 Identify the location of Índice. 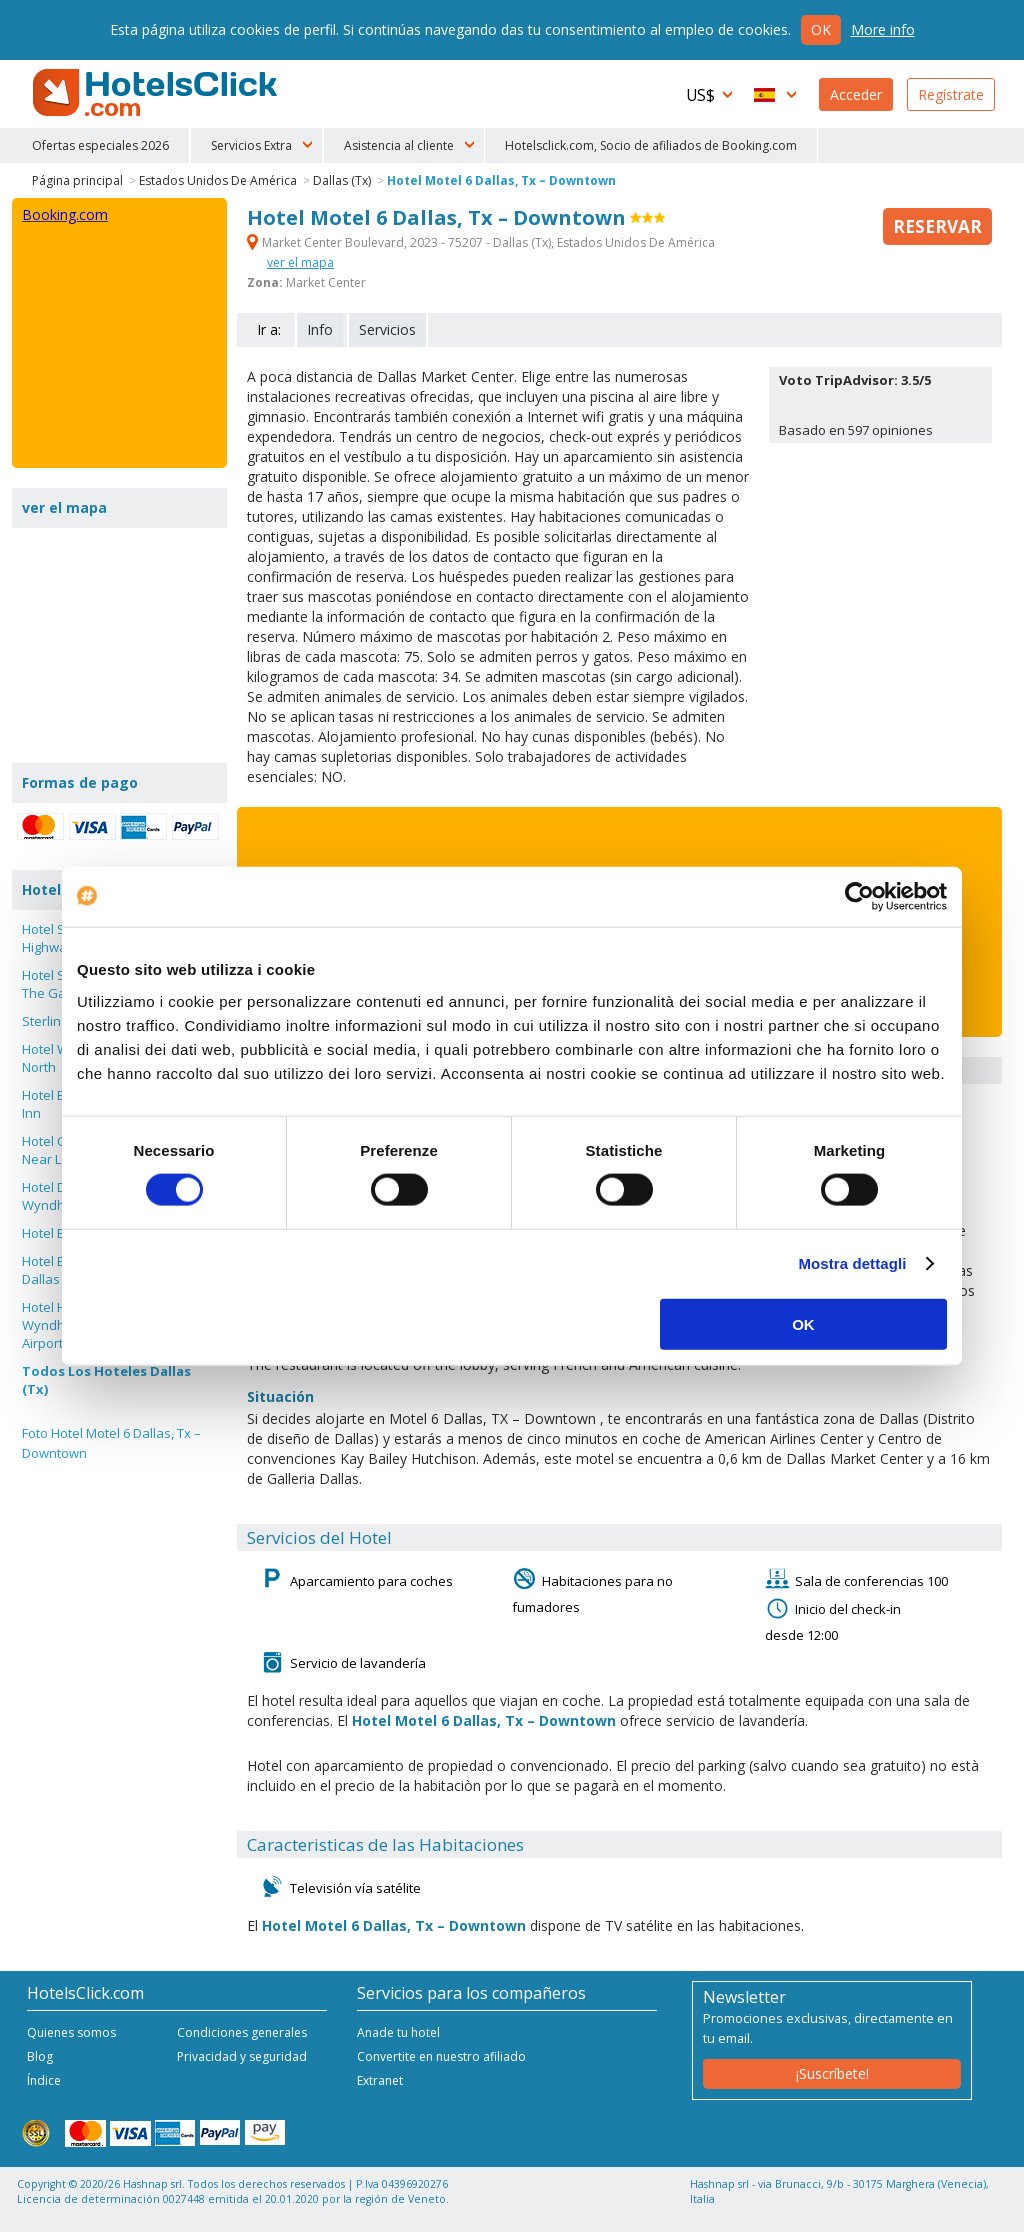
(44, 2080).